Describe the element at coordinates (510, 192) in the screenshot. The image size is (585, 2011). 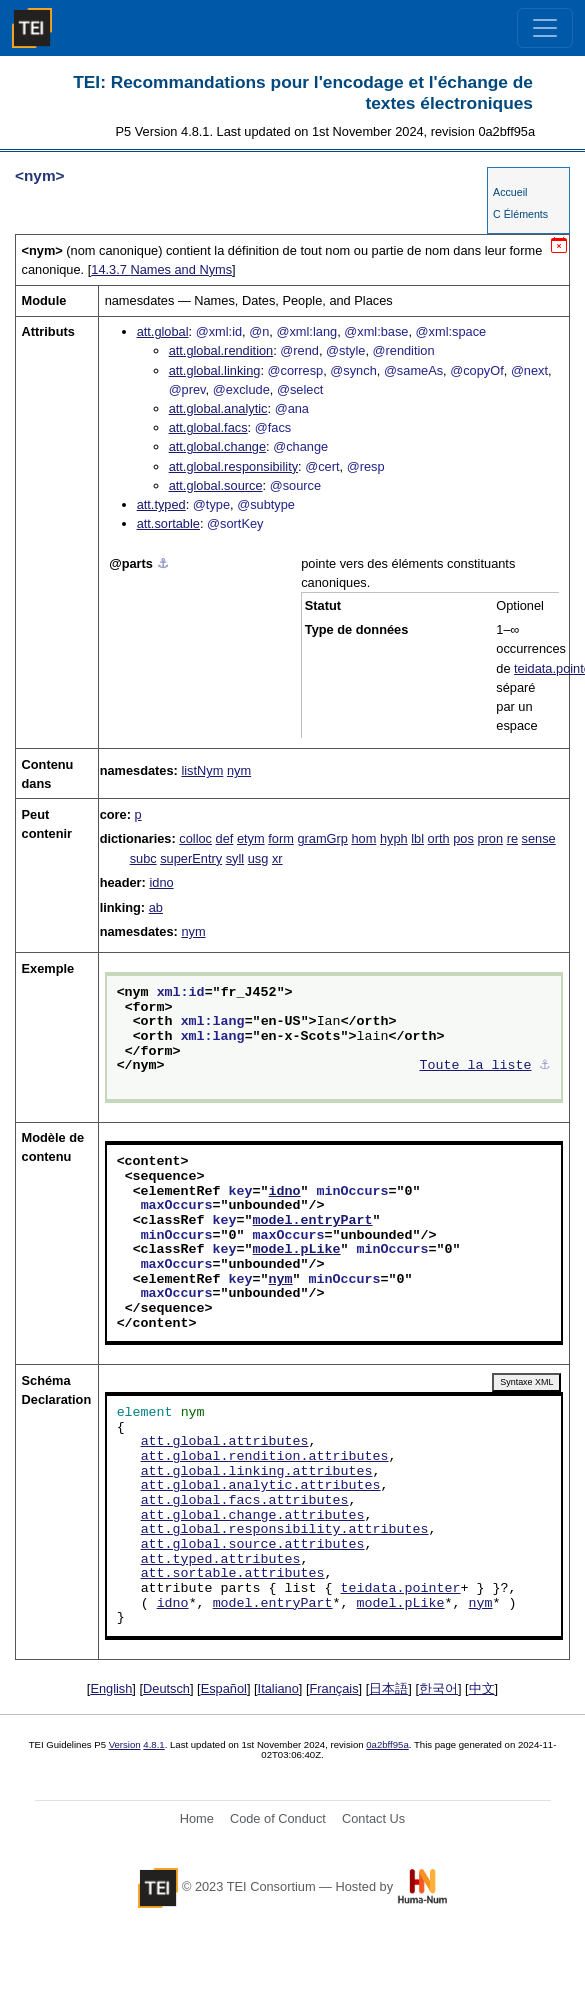
I see `Accueil` at that location.